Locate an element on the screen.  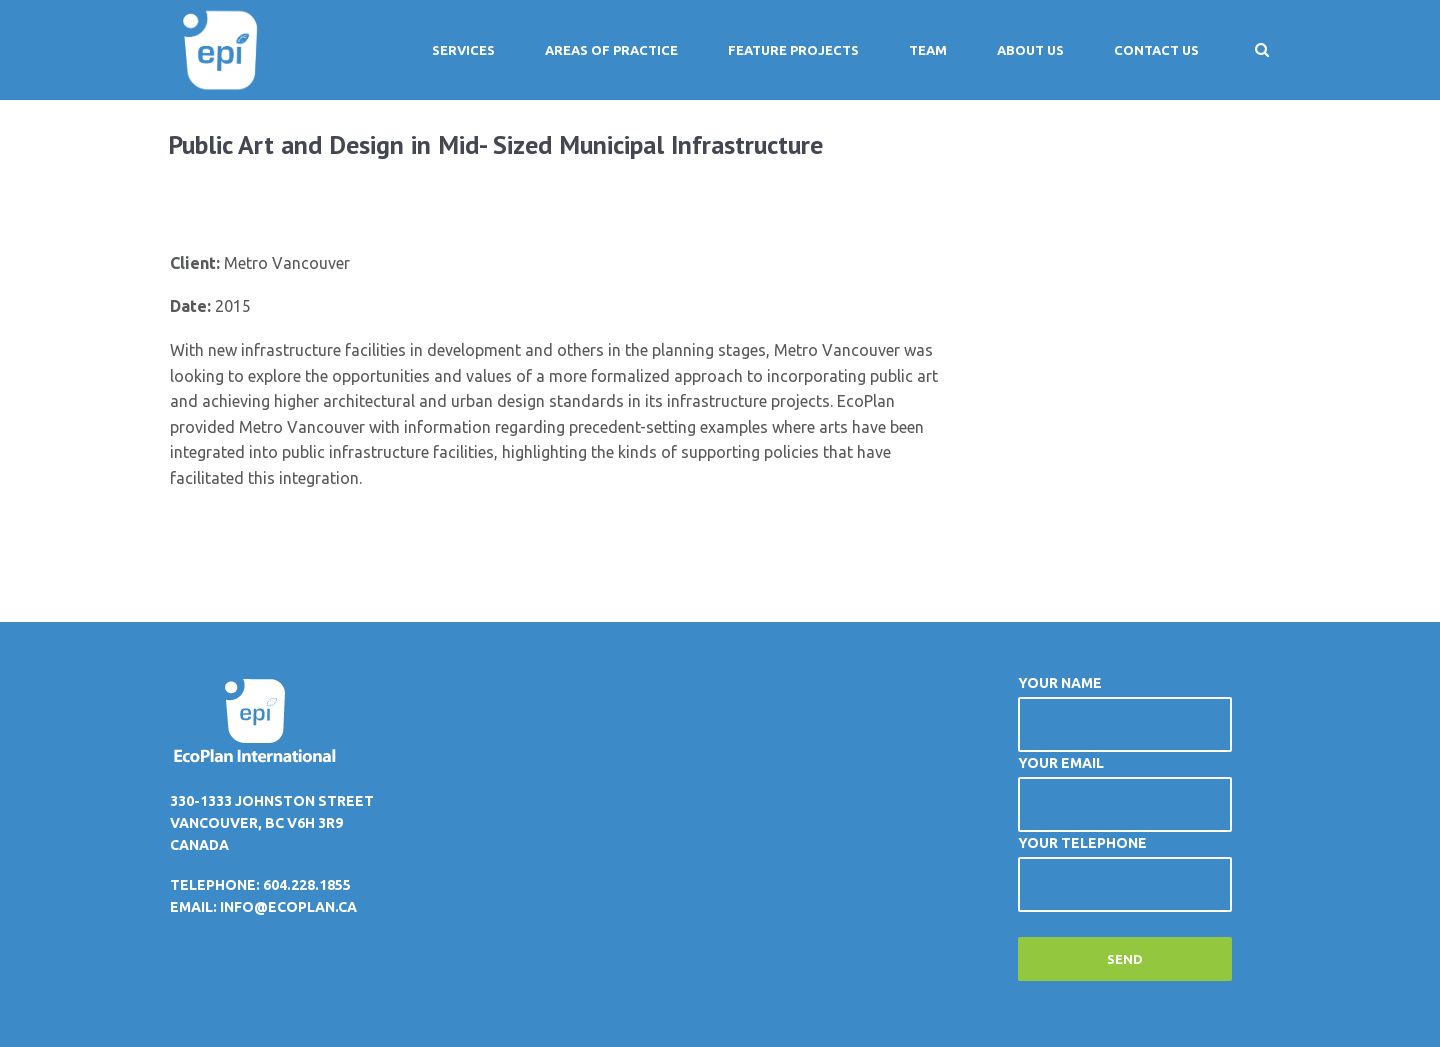
Contact Us is located at coordinates (1156, 50).